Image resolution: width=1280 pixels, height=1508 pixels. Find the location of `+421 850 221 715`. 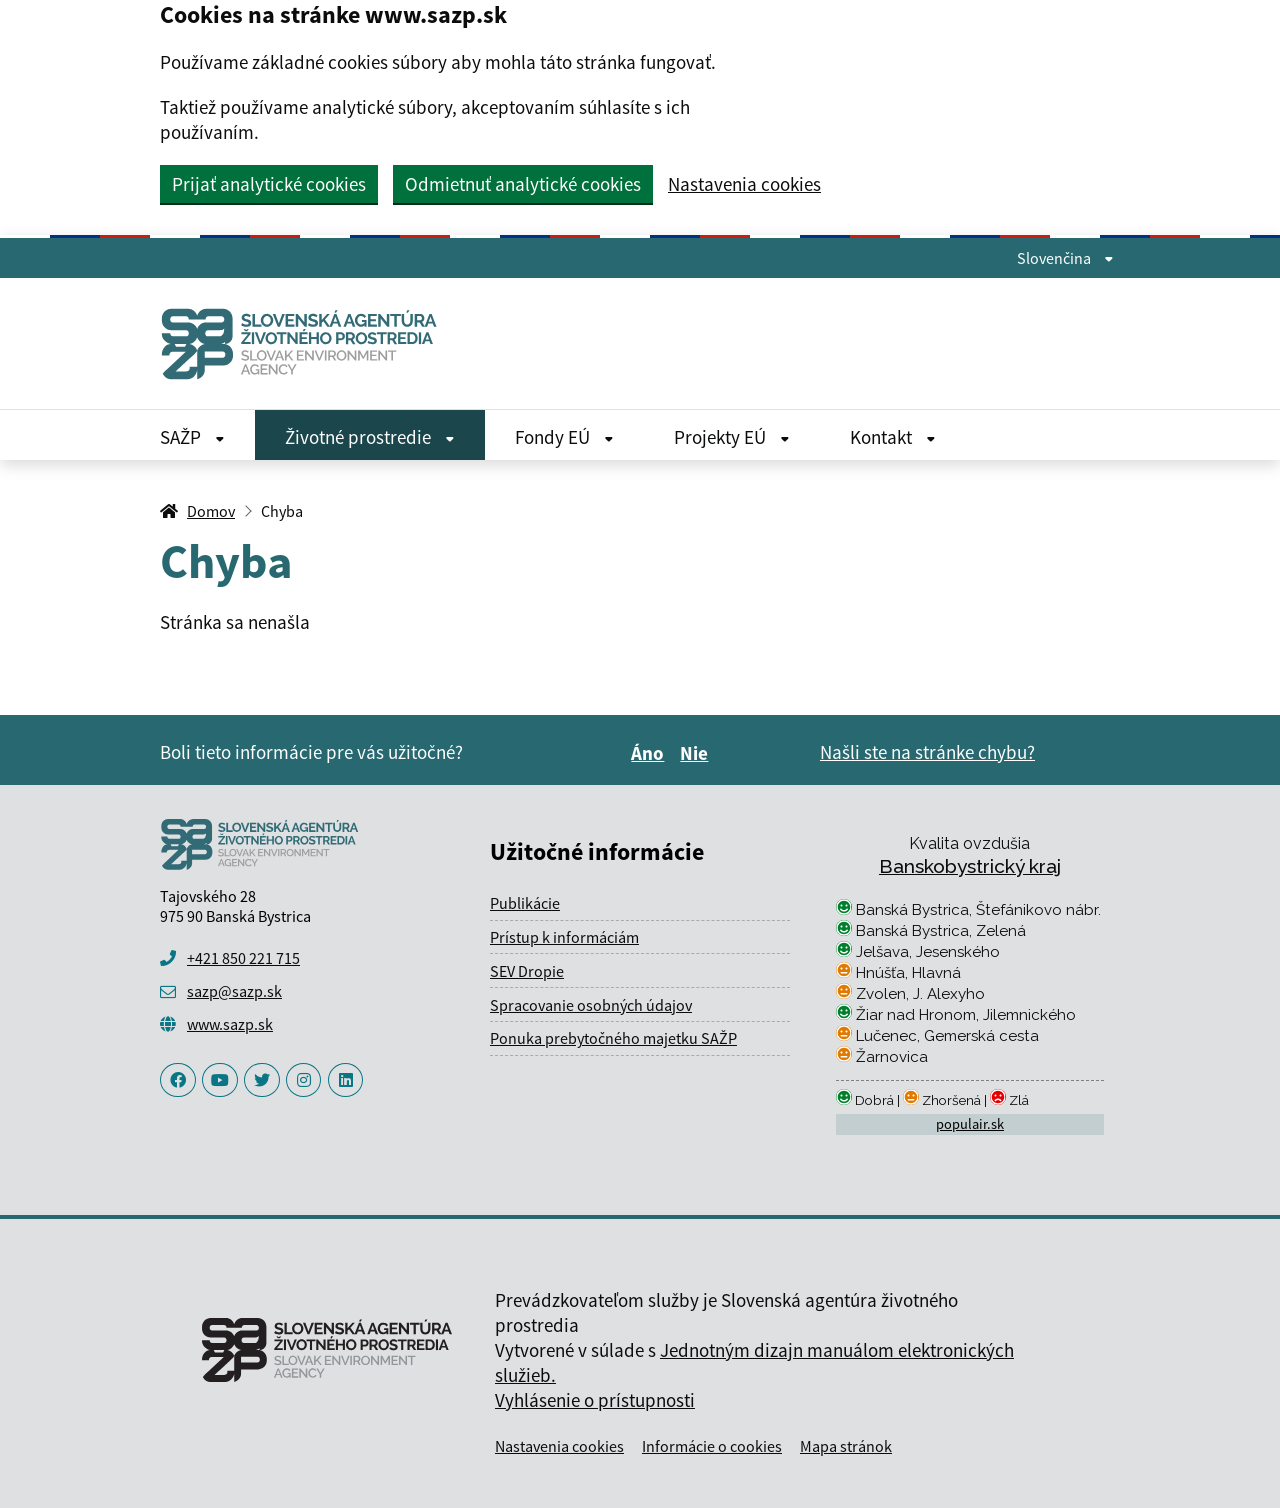

+421 850 221 715 is located at coordinates (243, 958).